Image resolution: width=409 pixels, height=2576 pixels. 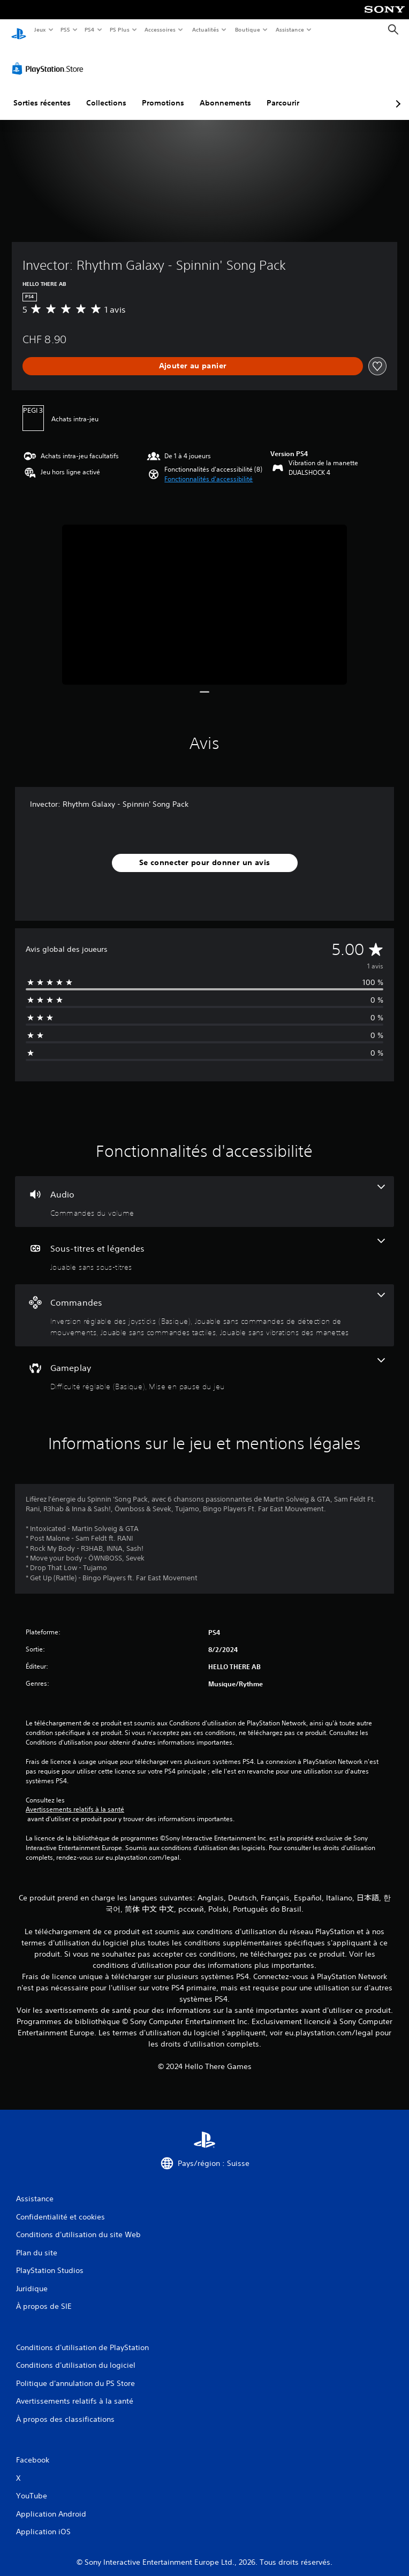 I want to click on PS4, so click(x=90, y=29).